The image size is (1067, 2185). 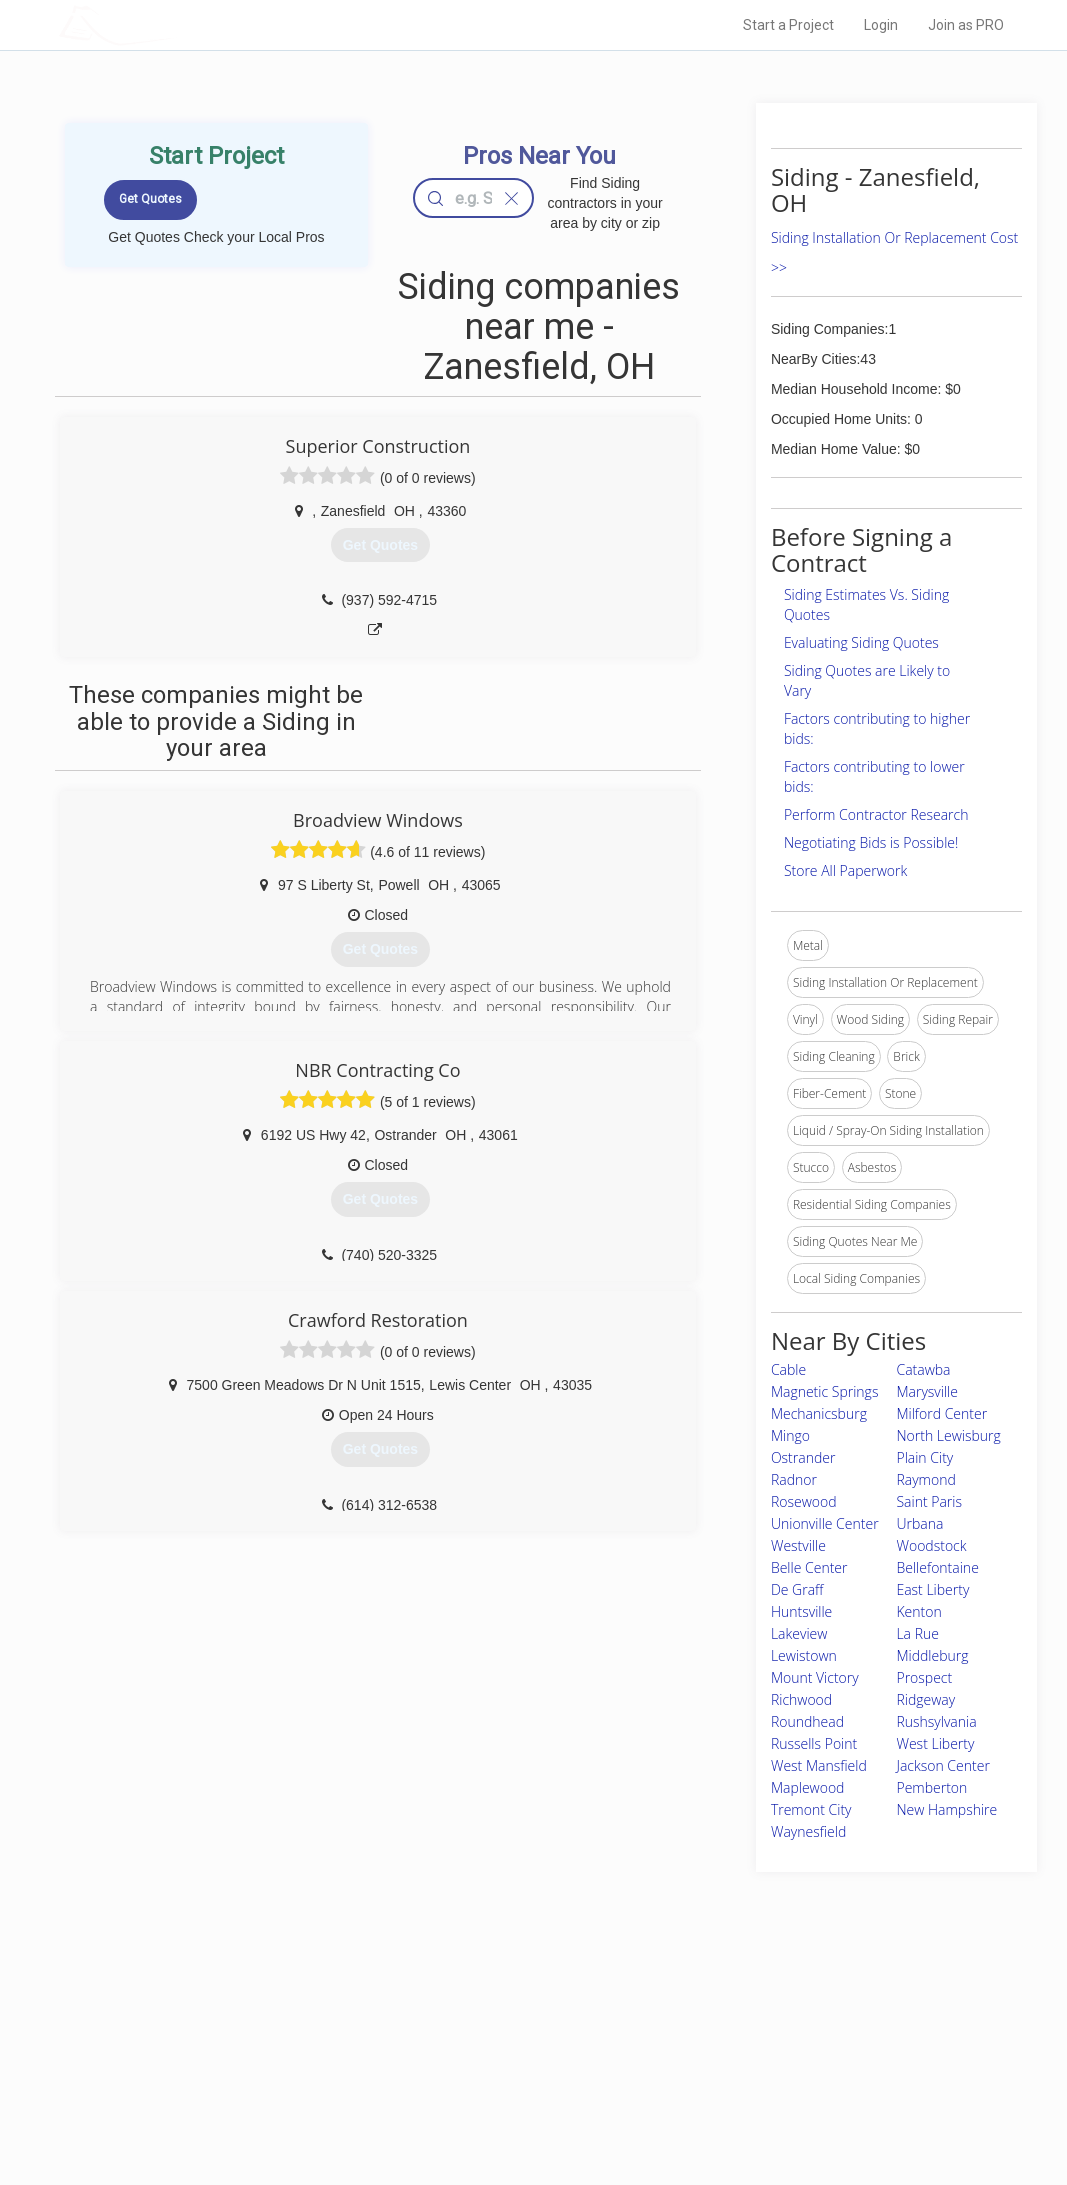 I want to click on Catawba, so click(x=923, y=1369).